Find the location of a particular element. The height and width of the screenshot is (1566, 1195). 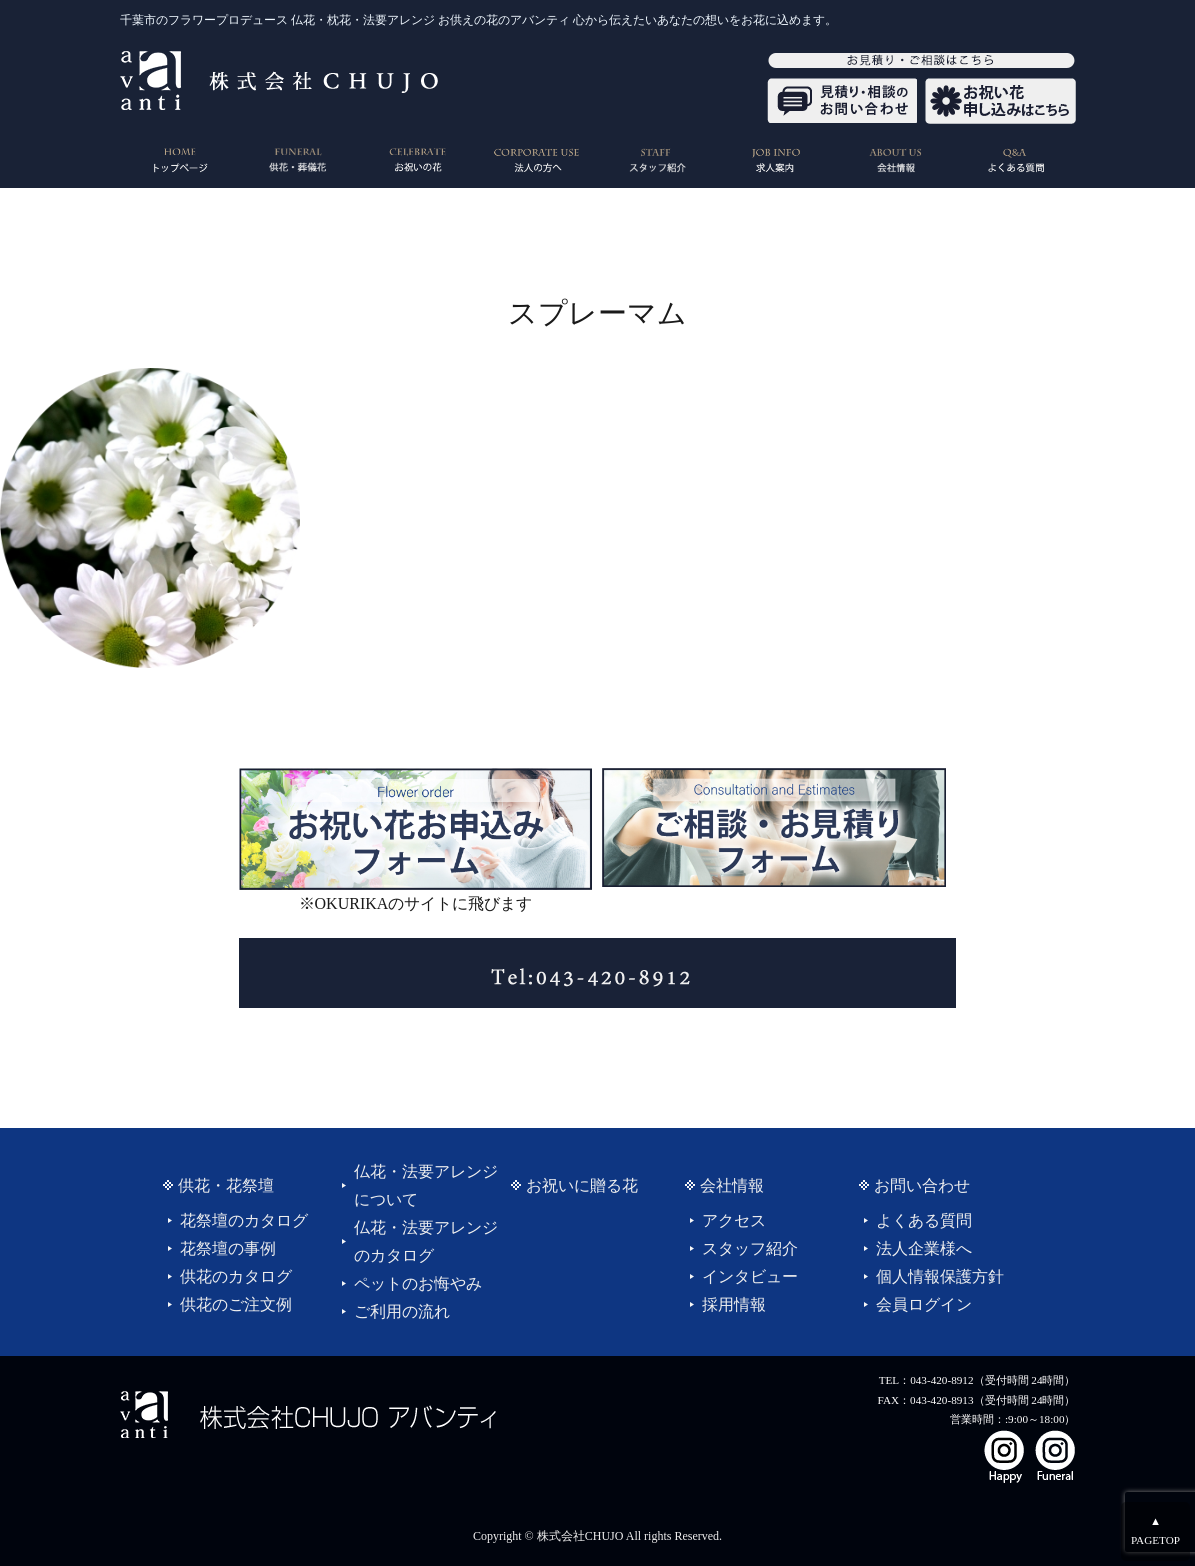

法人企業様へ is located at coordinates (924, 1248).